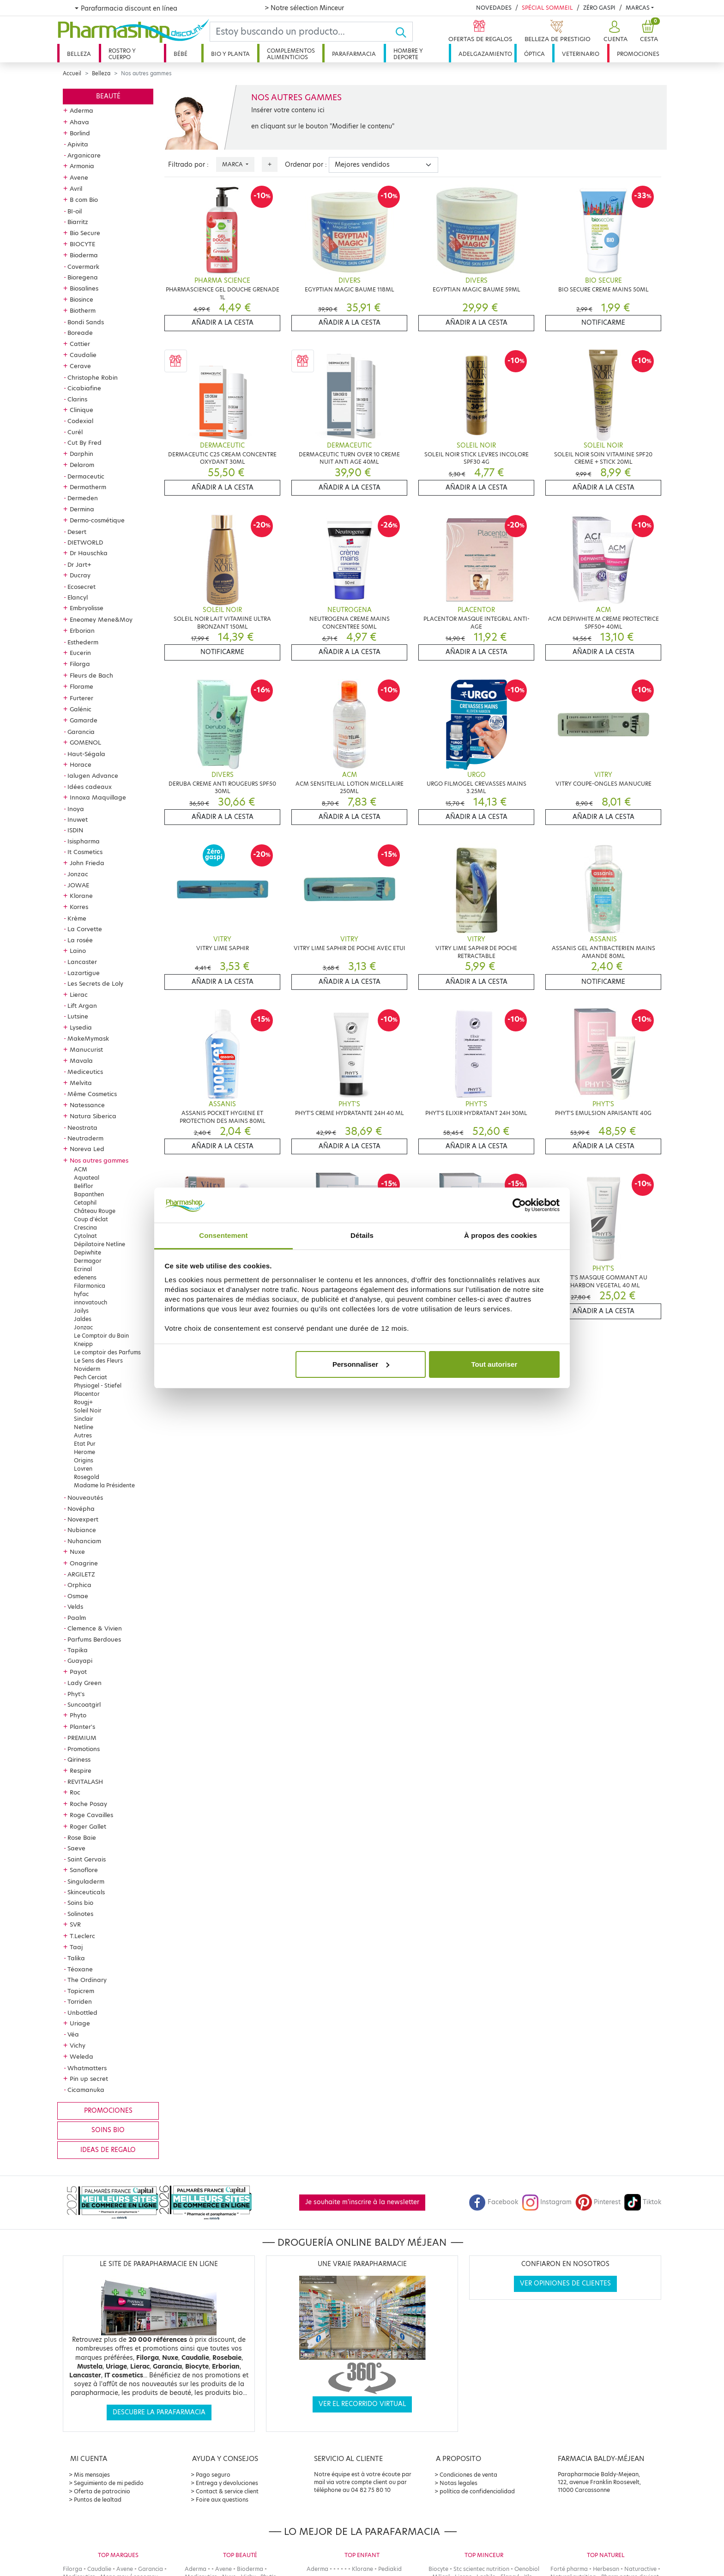 This screenshot has height=2576, width=724. What do you see at coordinates (80, 709) in the screenshot?
I see `Galénic` at bounding box center [80, 709].